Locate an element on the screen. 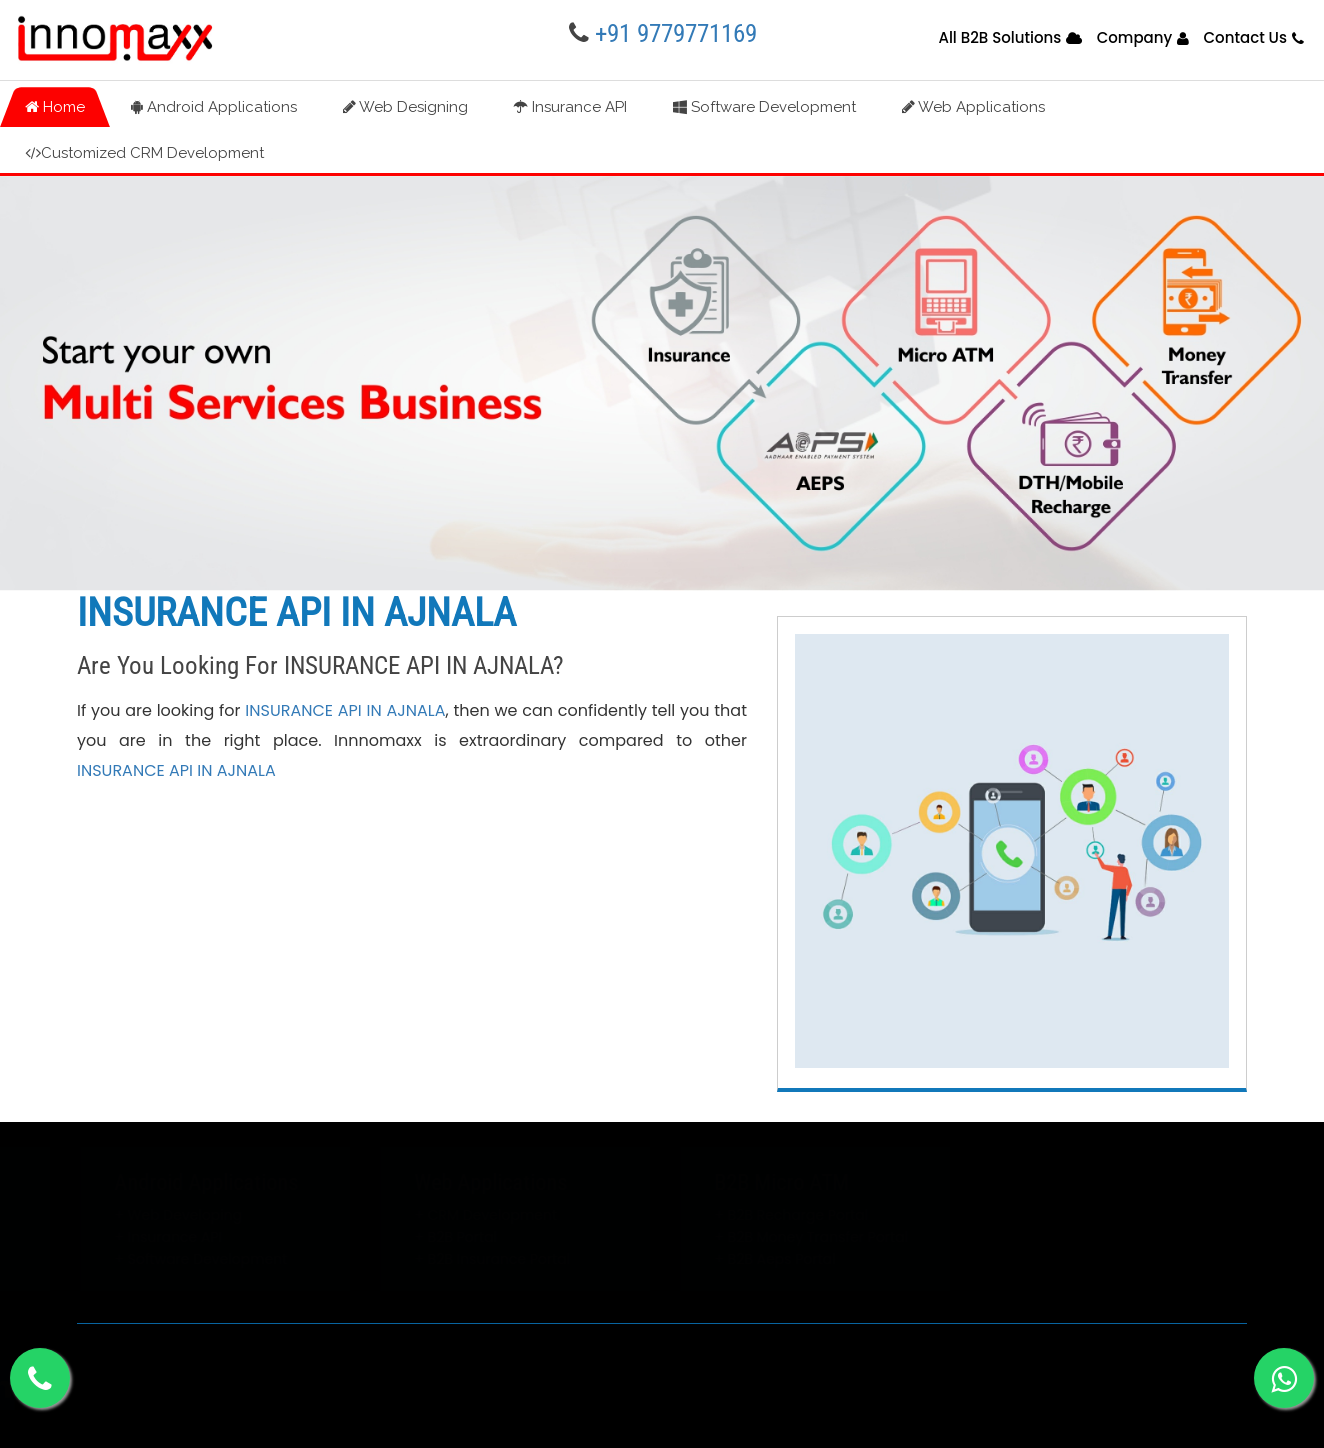 This screenshot has height=1448, width=1324. Software Development is located at coordinates (764, 107).